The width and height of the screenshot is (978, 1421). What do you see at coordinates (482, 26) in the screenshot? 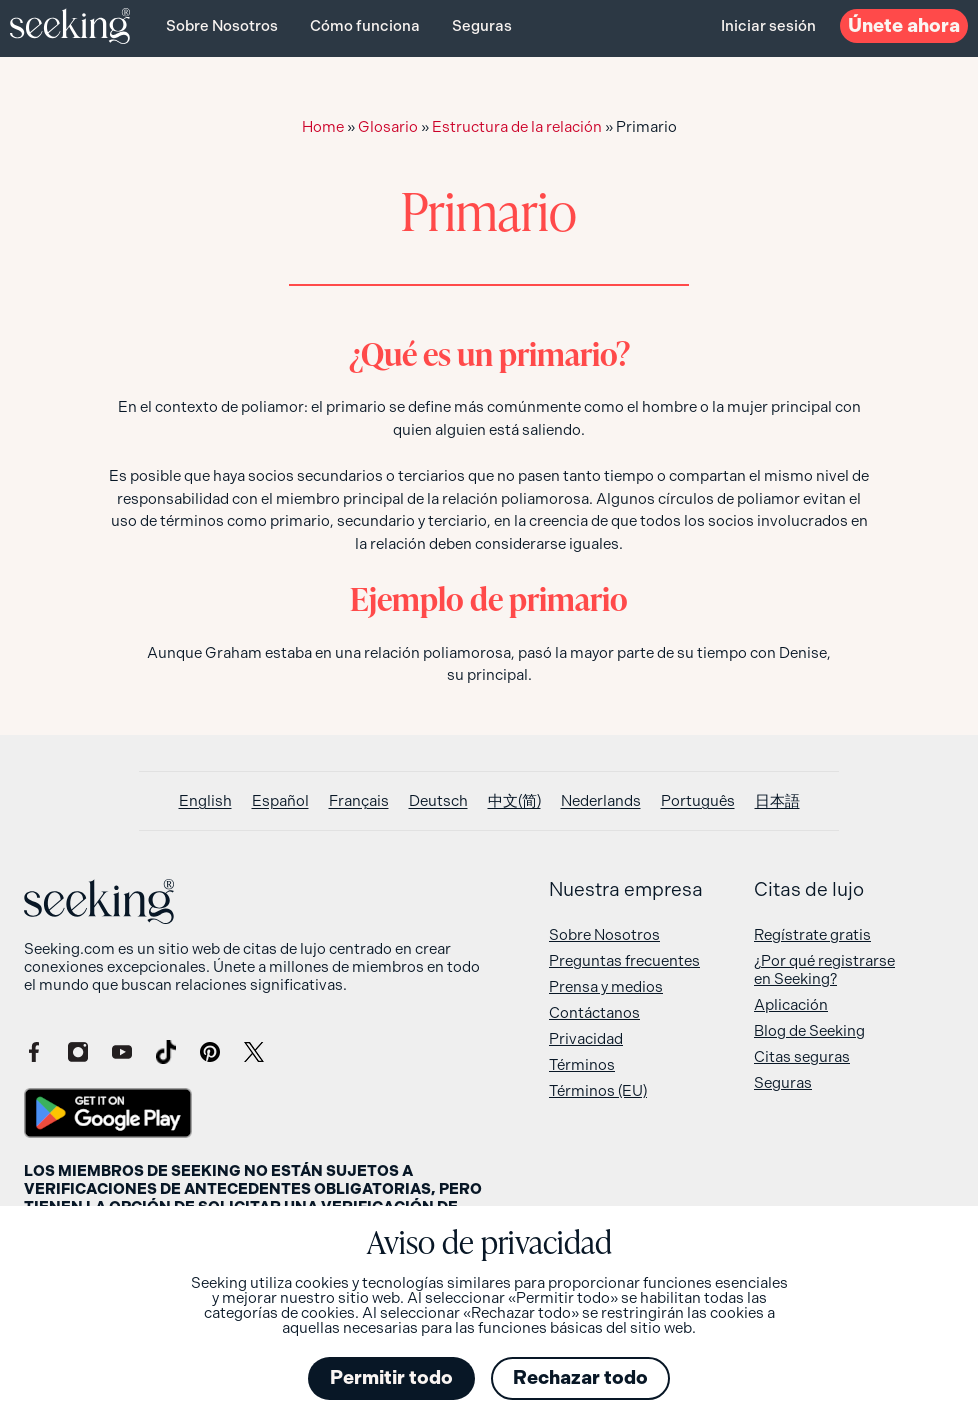
I see `Seguras` at bounding box center [482, 26].